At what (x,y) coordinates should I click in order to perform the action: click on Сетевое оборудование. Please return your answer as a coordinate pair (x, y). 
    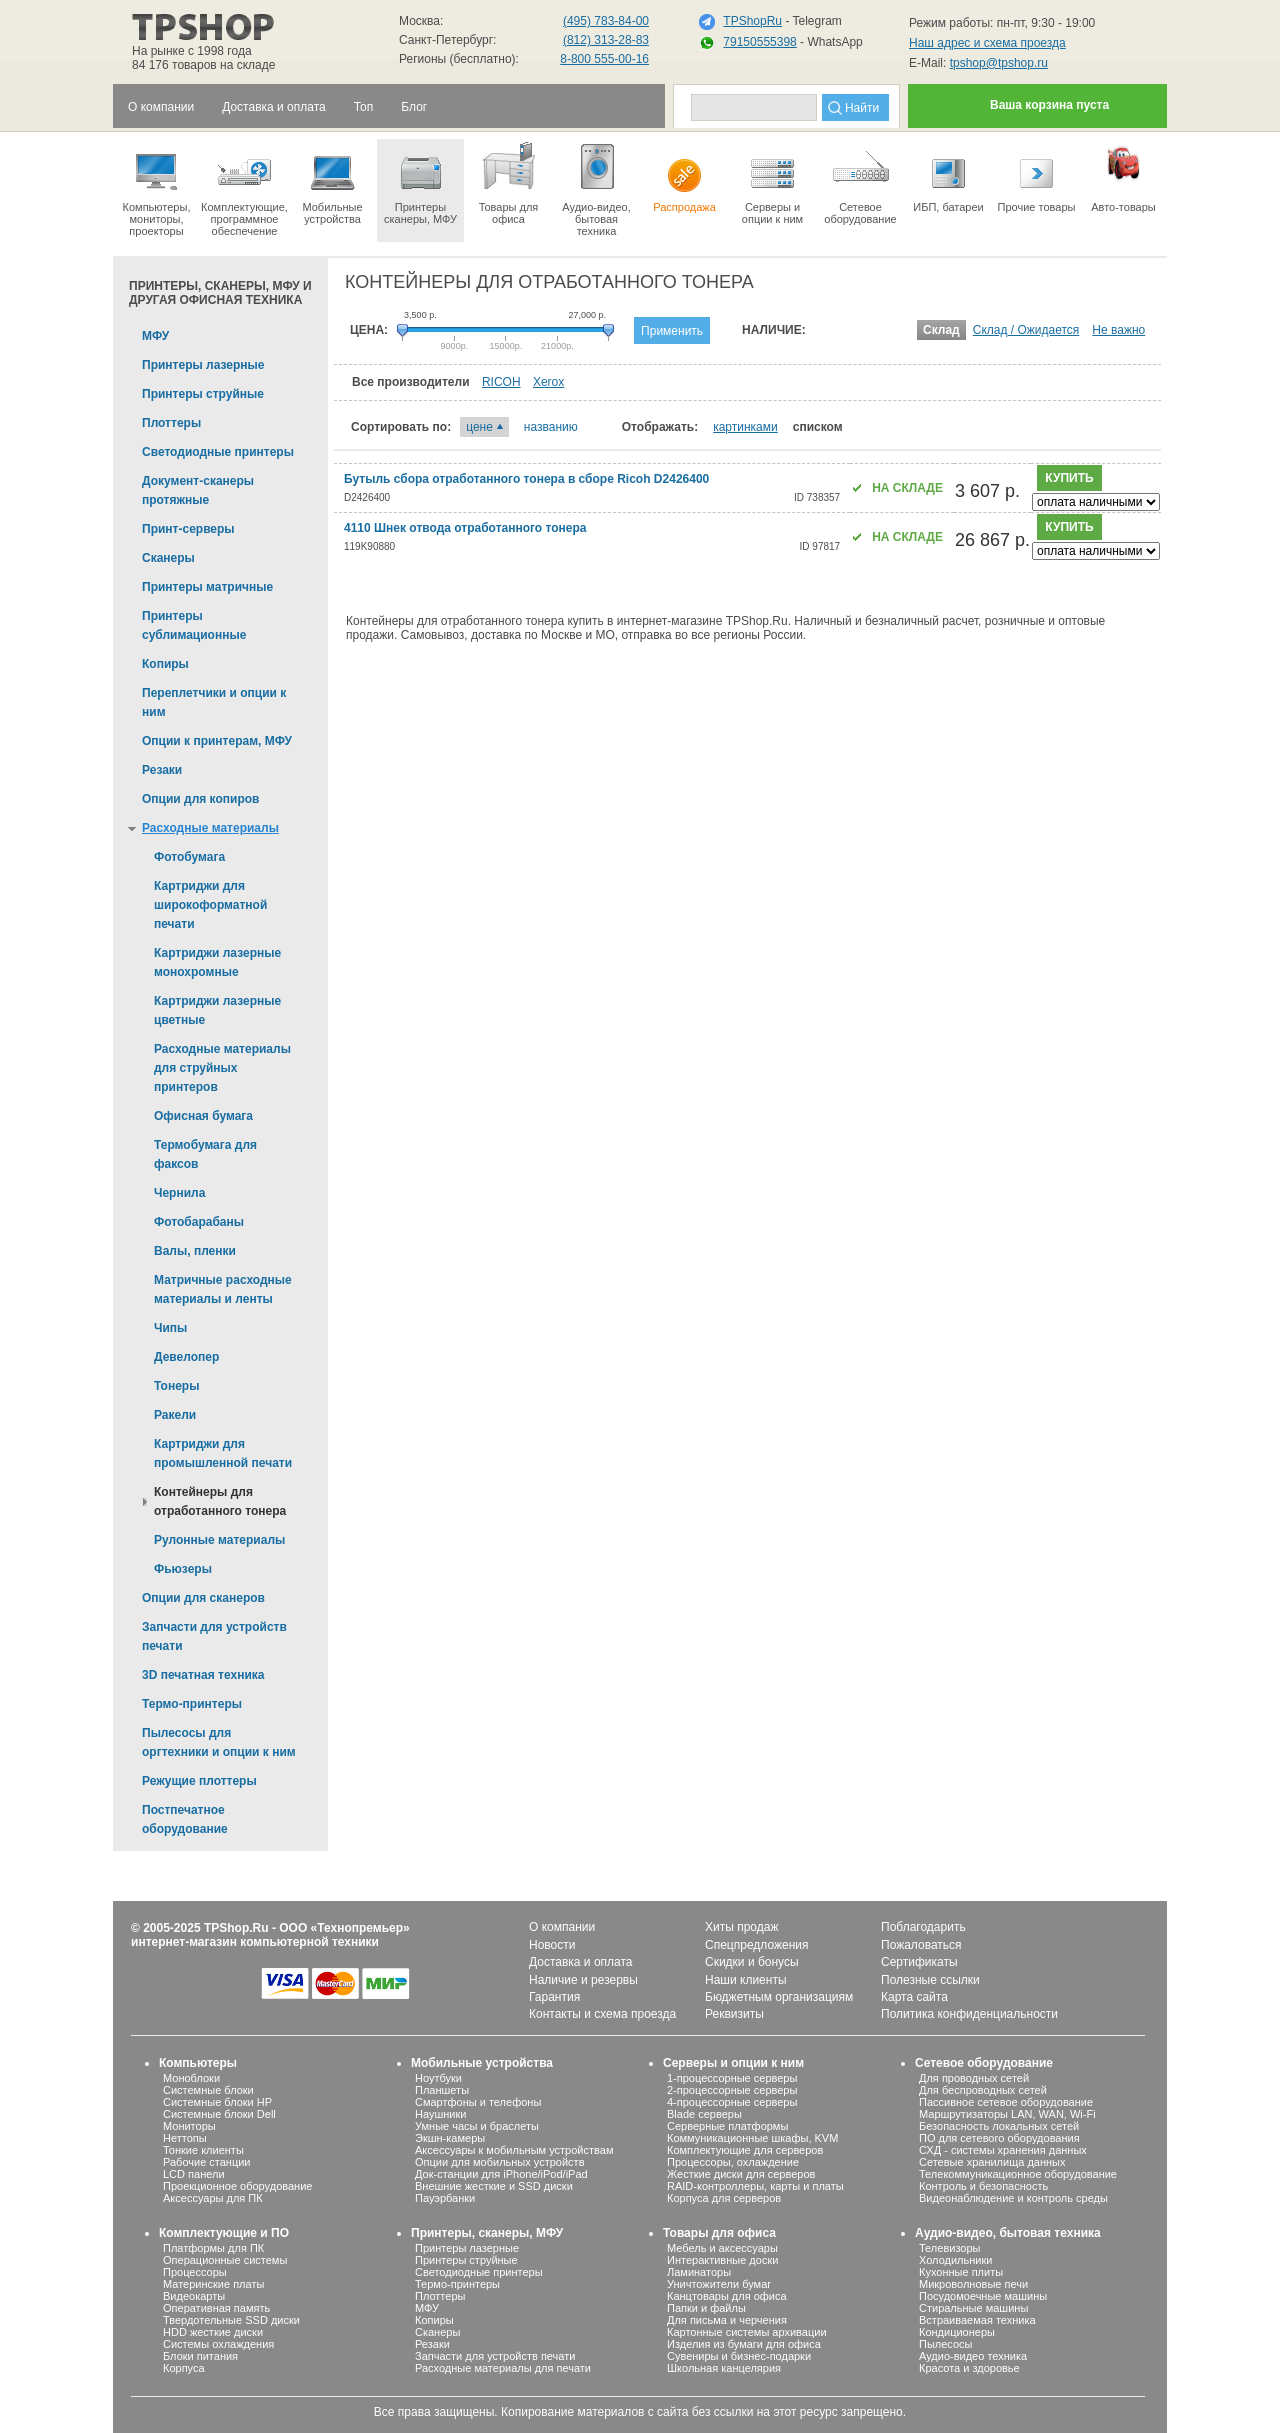
    Looking at the image, I should click on (860, 182).